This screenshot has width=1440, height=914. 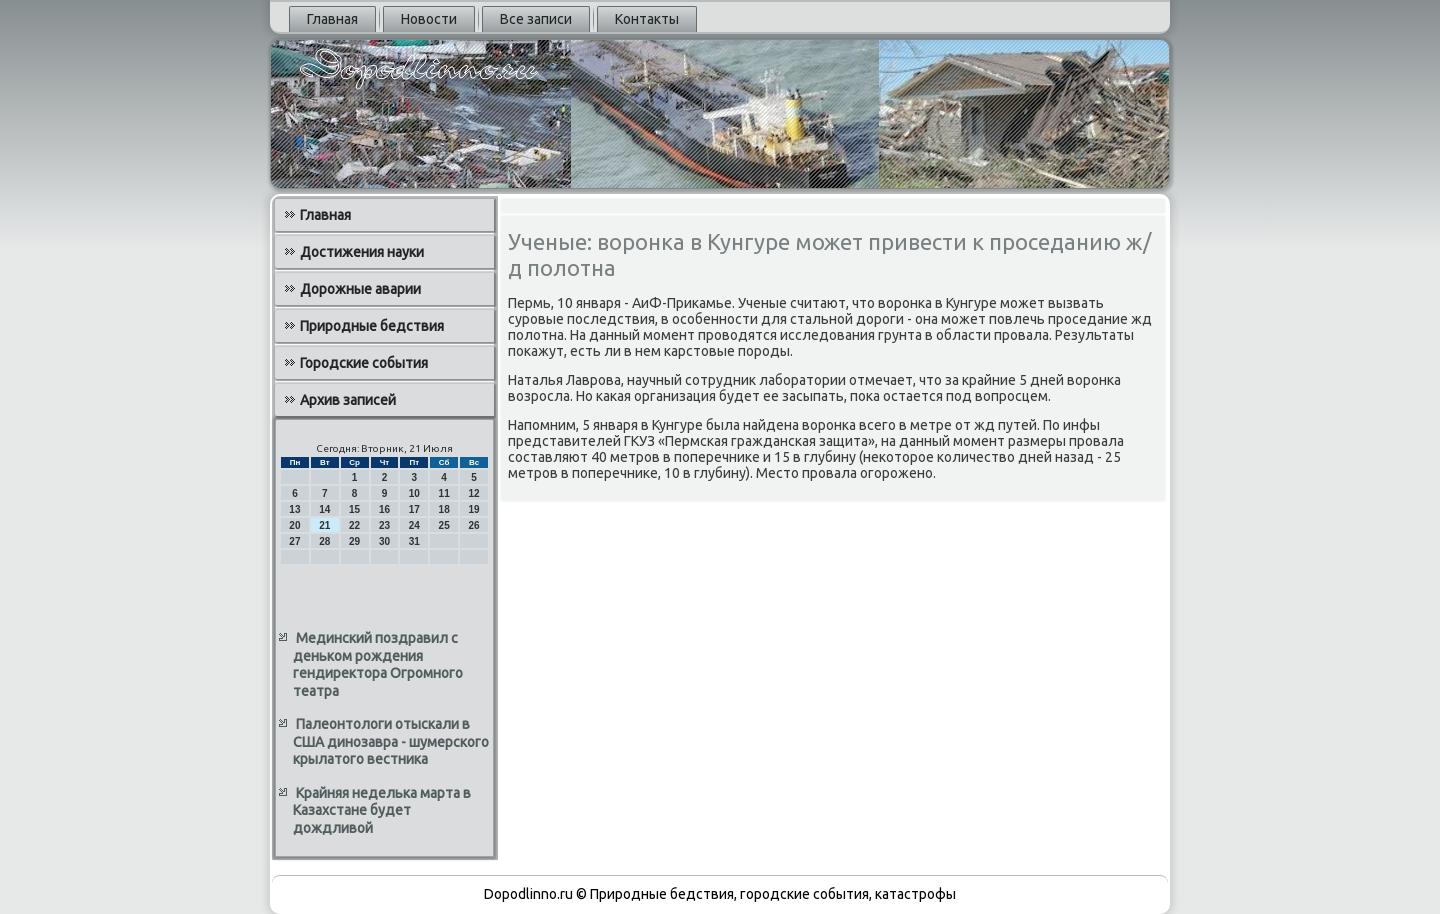 What do you see at coordinates (382, 810) in the screenshot?
I see `Крайняя неделька марта в Казахстане будет дождливой` at bounding box center [382, 810].